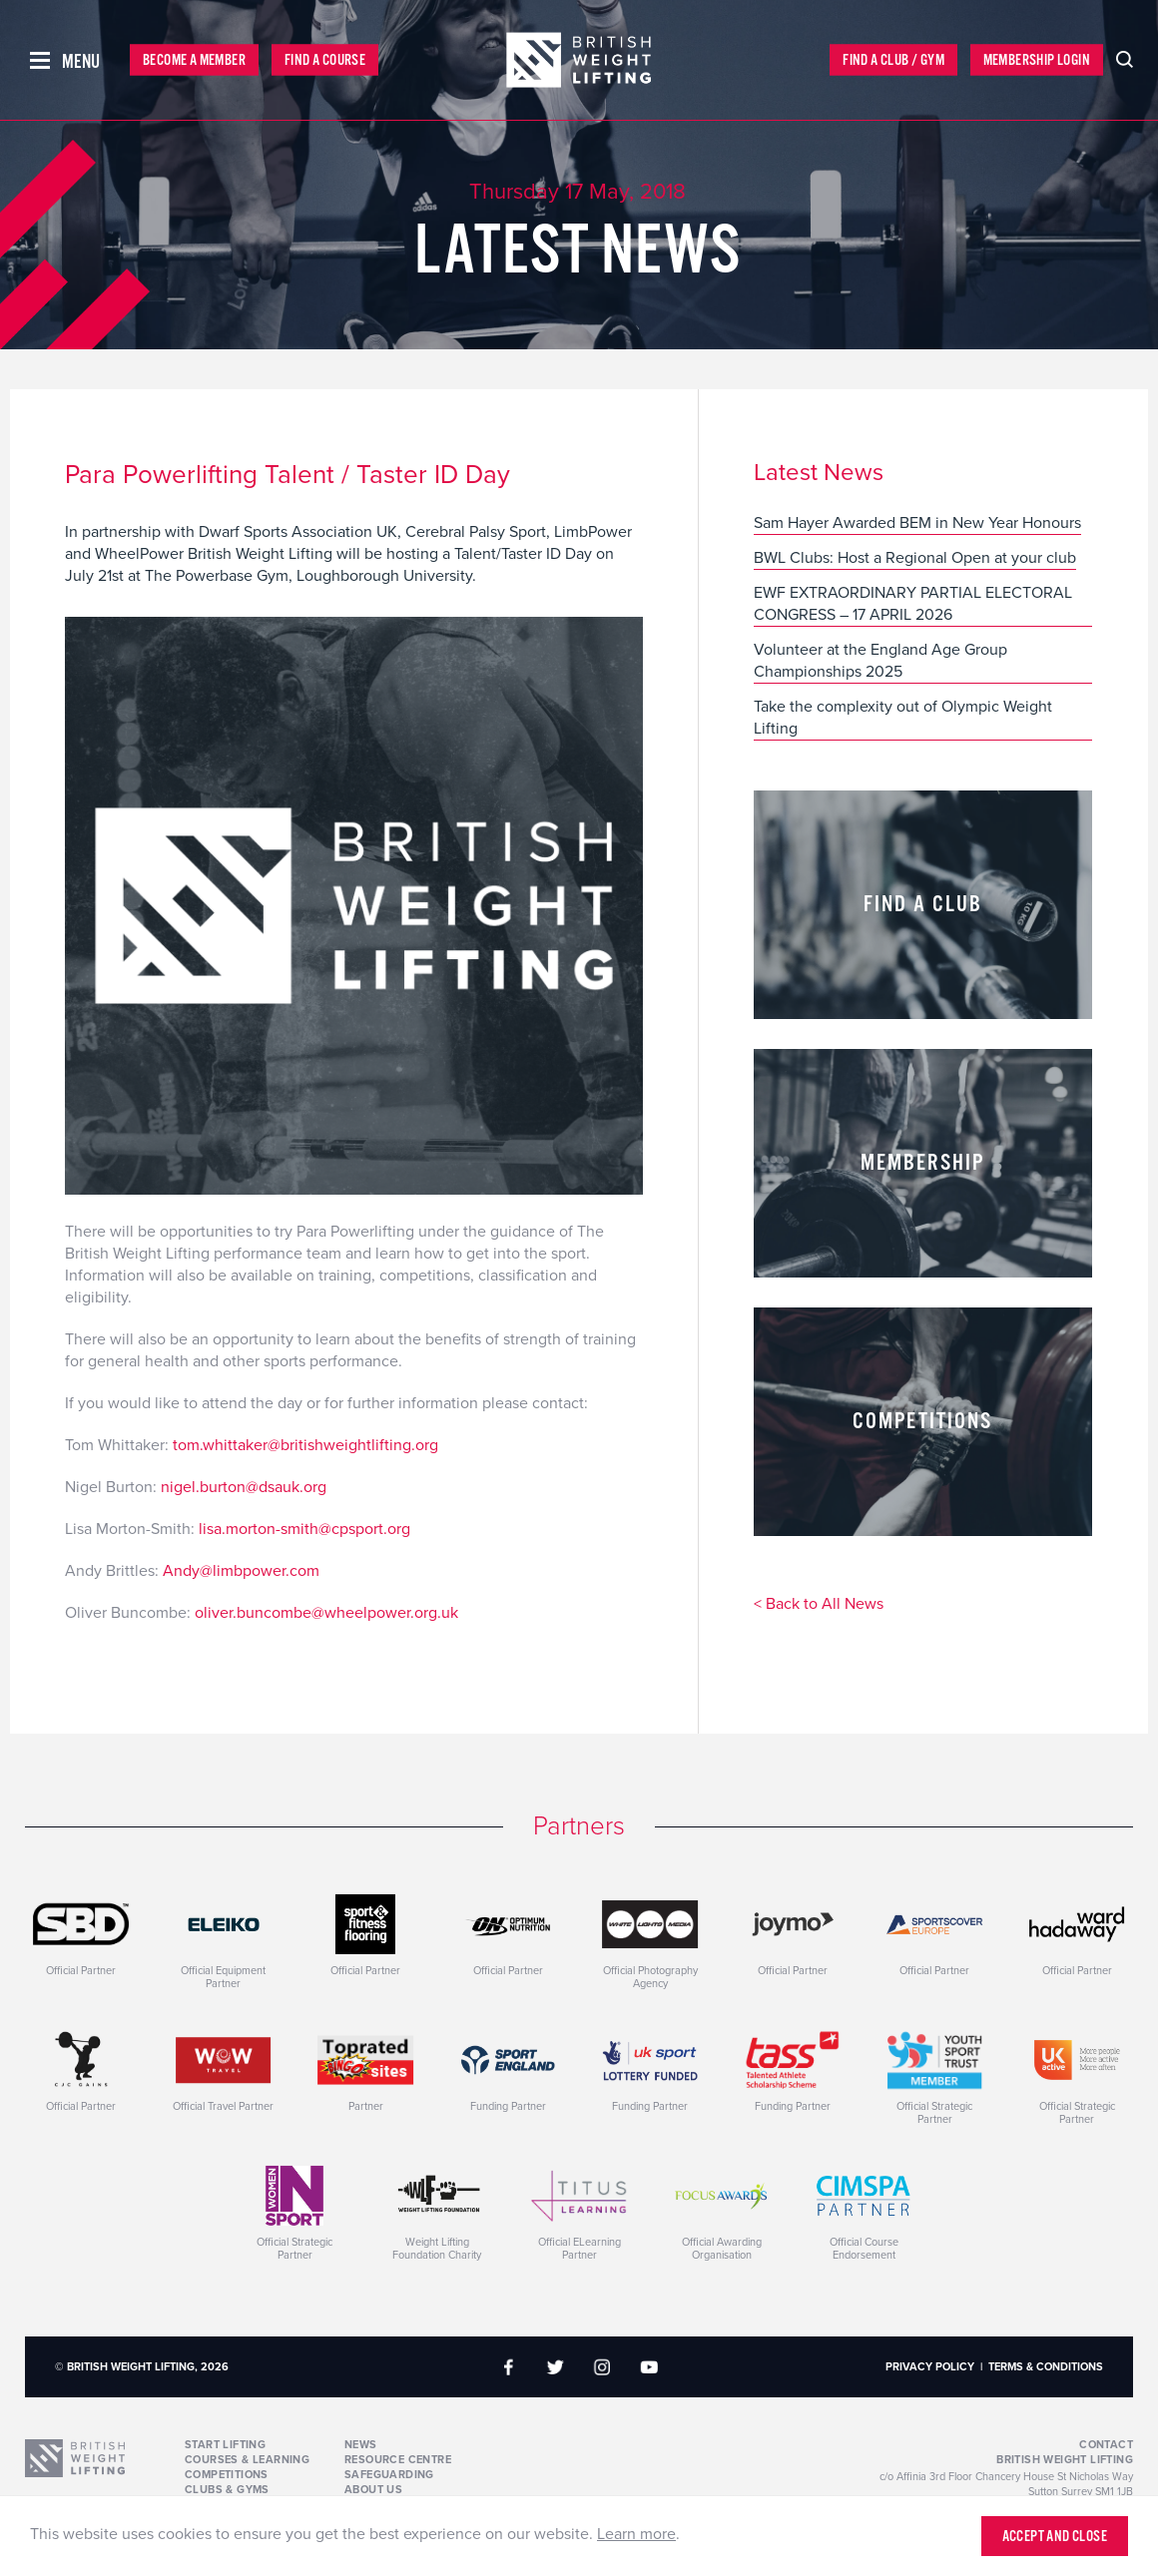 The width and height of the screenshot is (1158, 2576). Describe the element at coordinates (227, 2474) in the screenshot. I see `Competitions` at that location.